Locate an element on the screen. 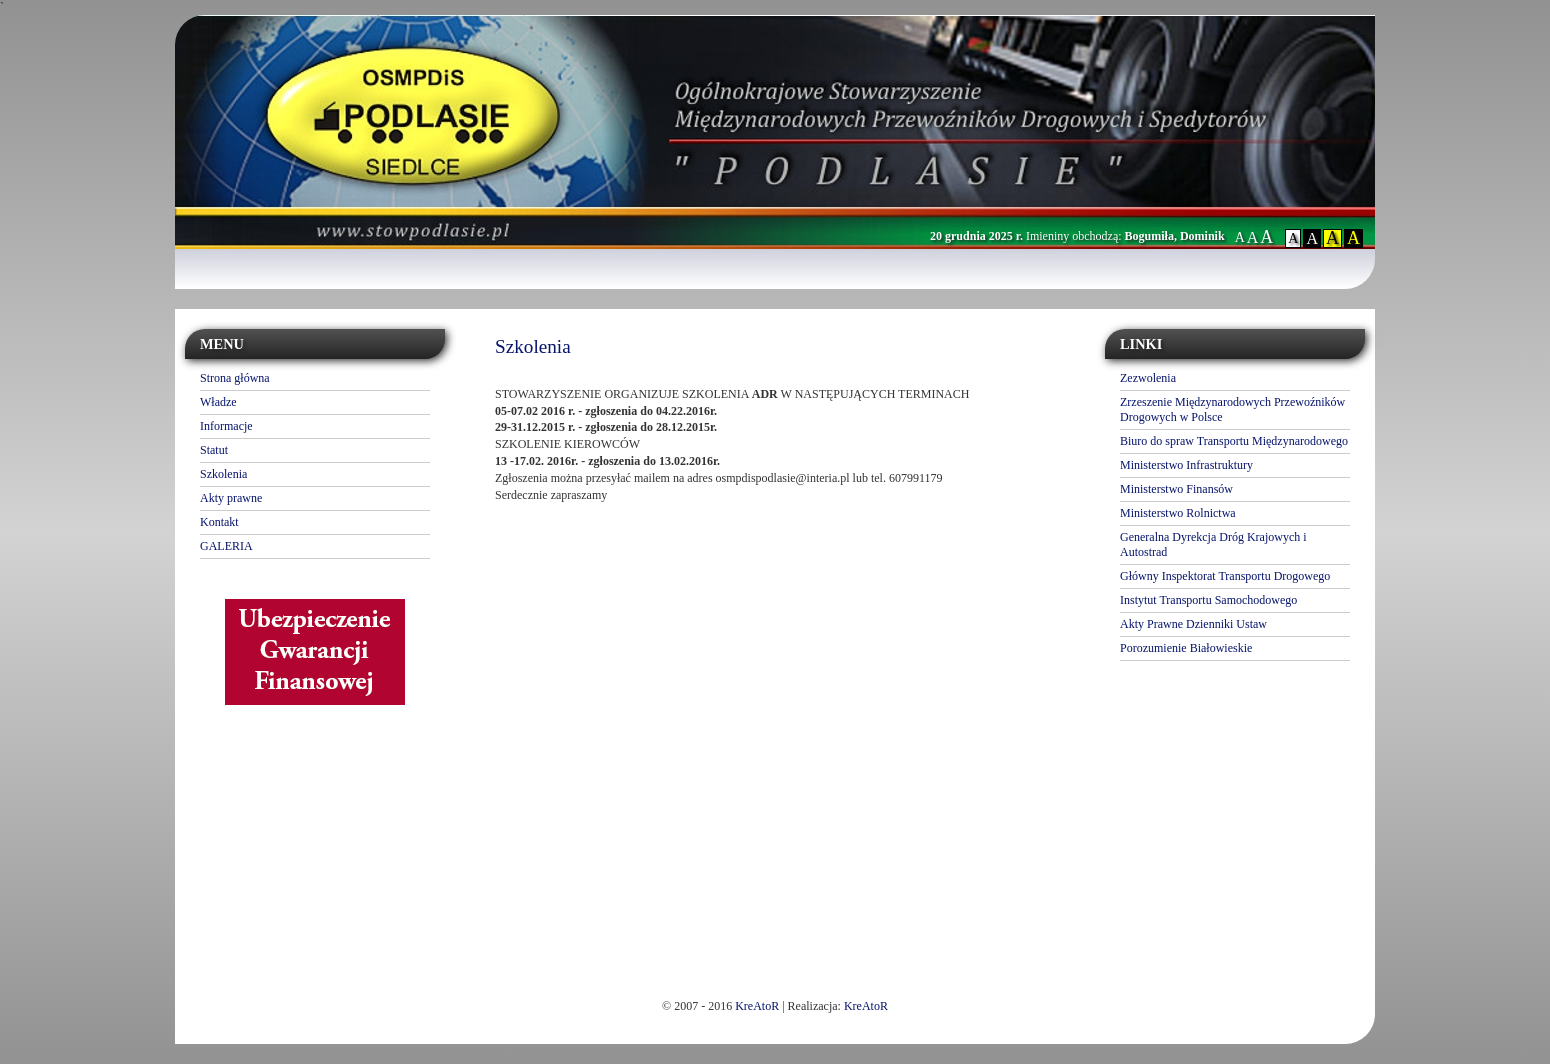  Szkolenia is located at coordinates (223, 474).